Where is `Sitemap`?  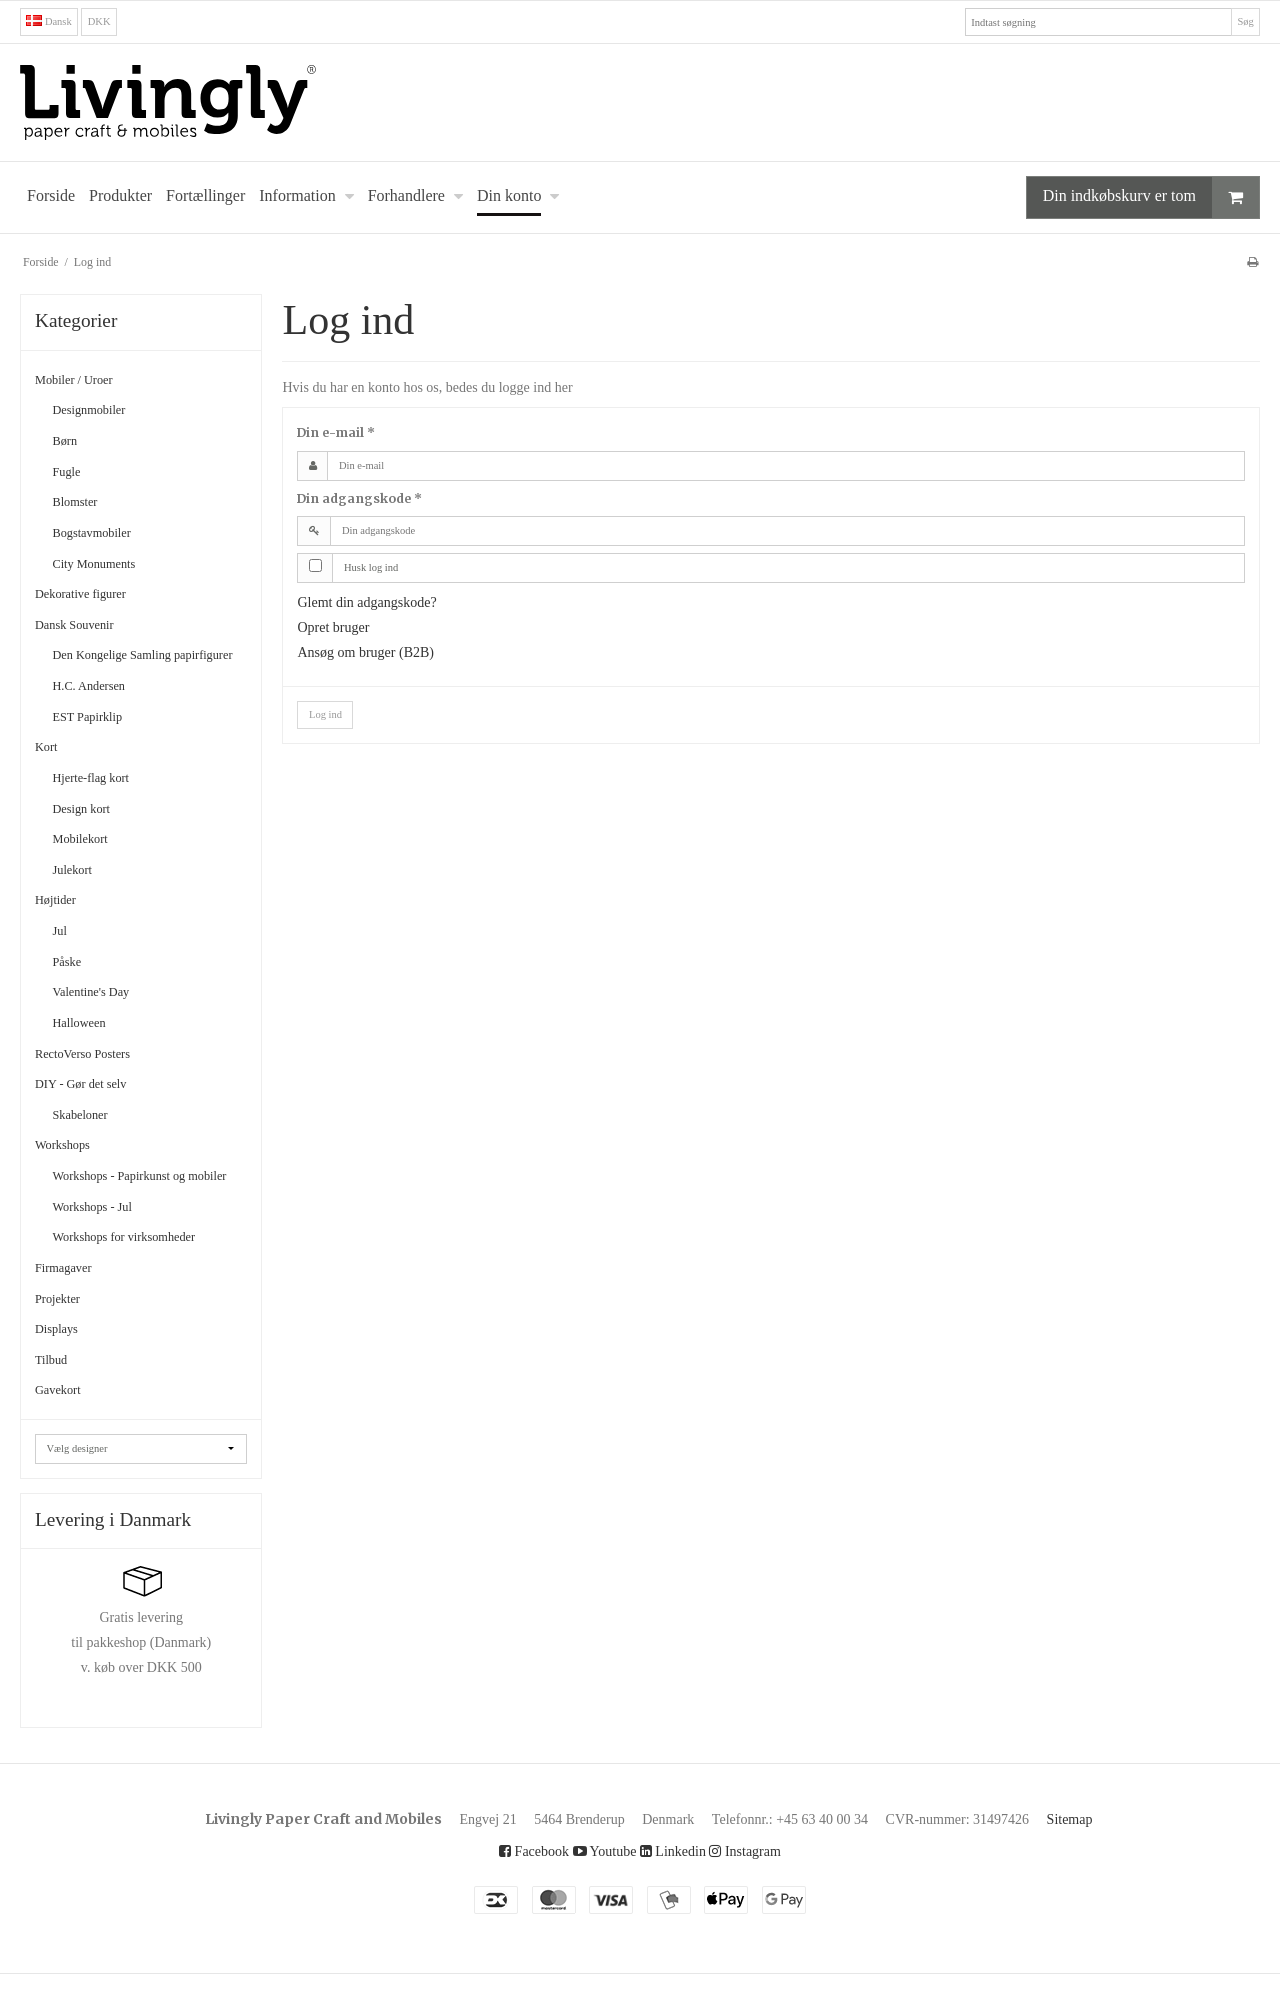 Sitemap is located at coordinates (1118, 1857).